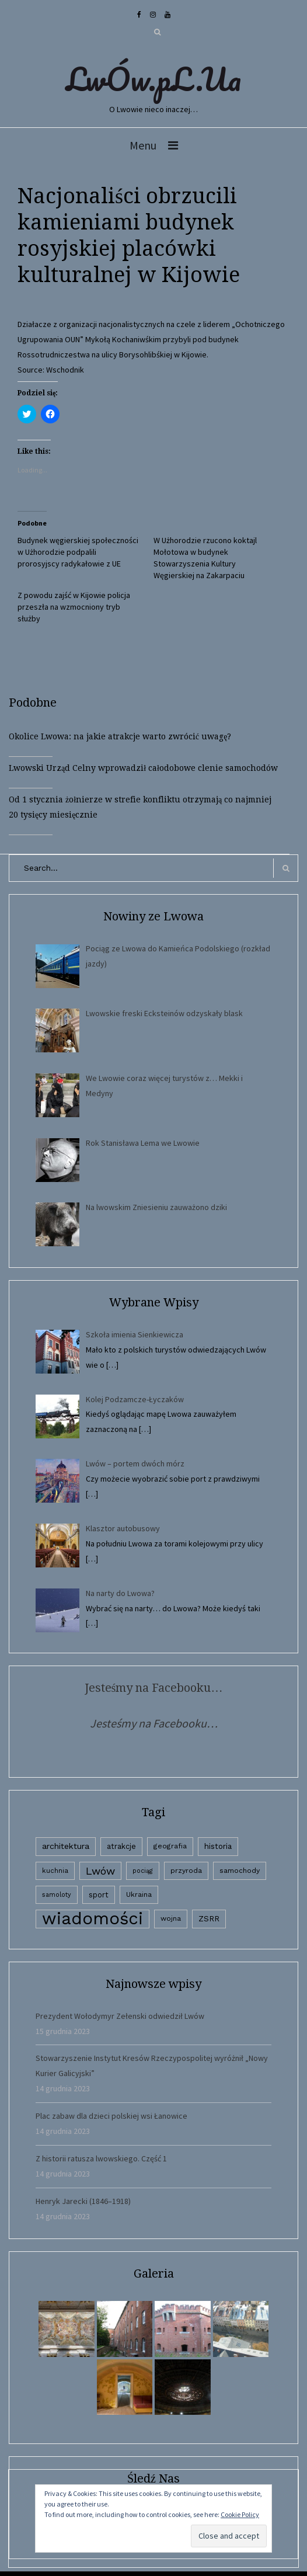 This screenshot has width=307, height=2576. Describe the element at coordinates (142, 1871) in the screenshot. I see `pociąg [pociąg (1 element)]` at that location.